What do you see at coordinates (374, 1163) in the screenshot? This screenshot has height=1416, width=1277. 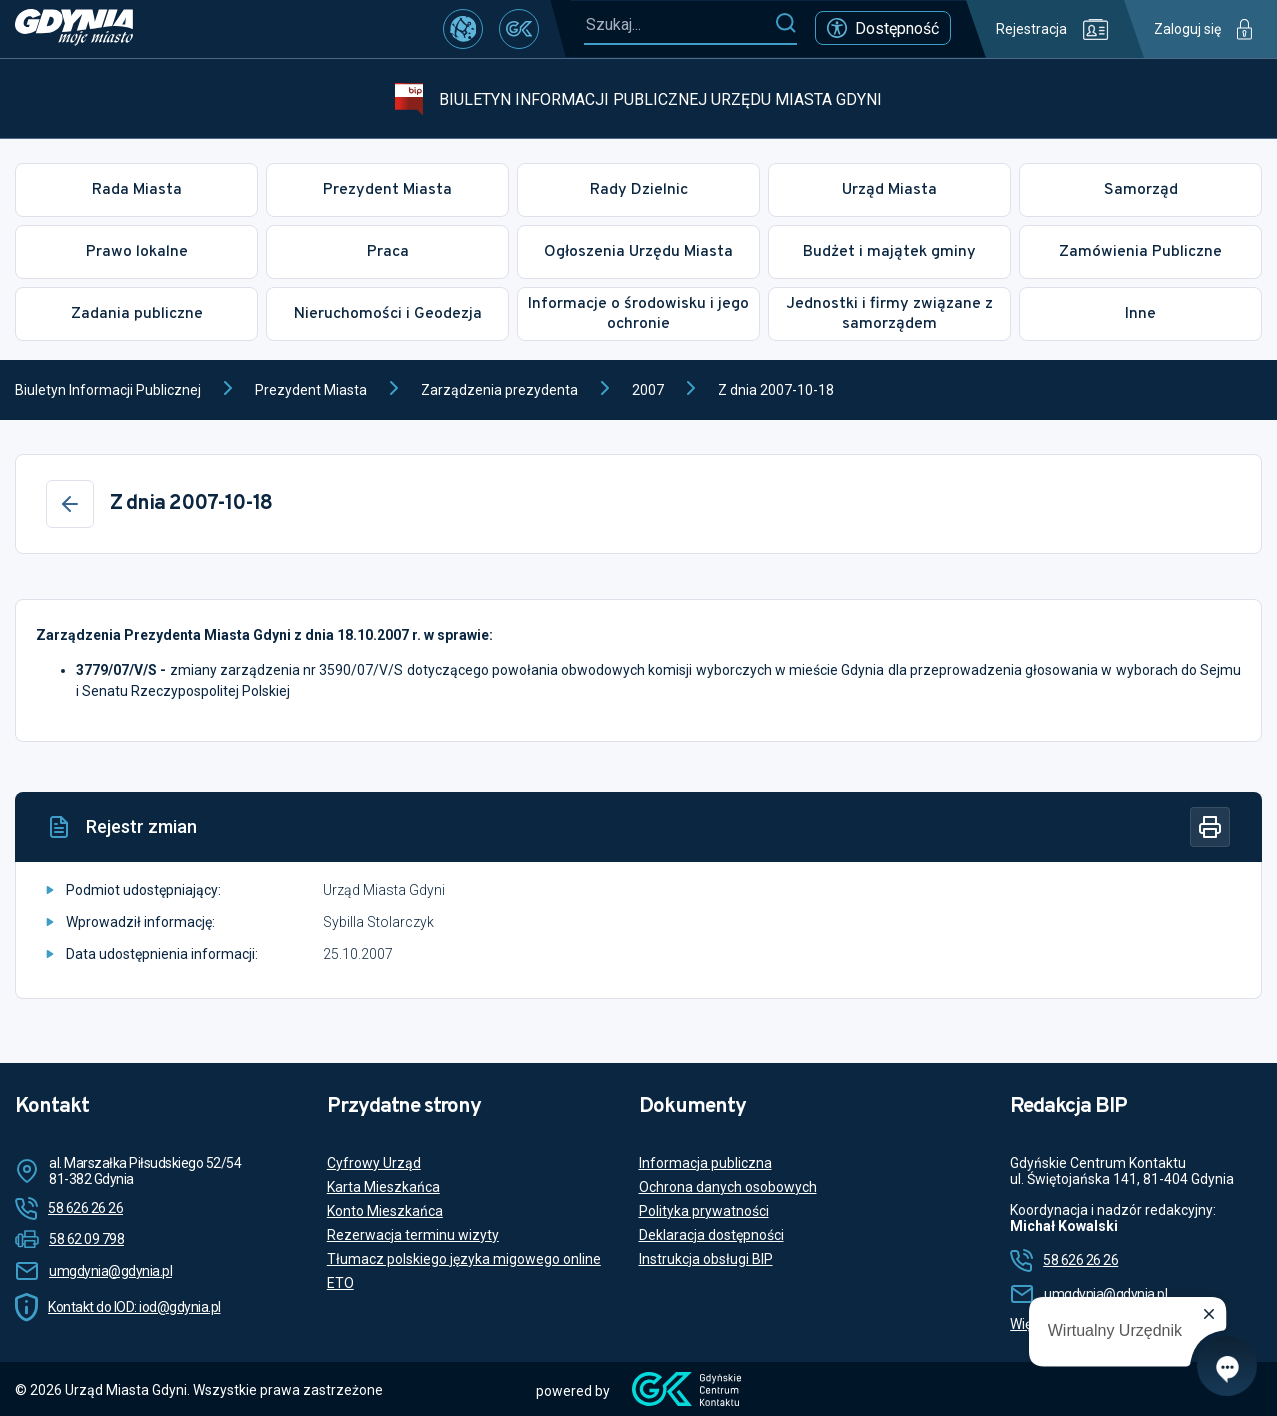 I see `Cyfrowy Urząd` at bounding box center [374, 1163].